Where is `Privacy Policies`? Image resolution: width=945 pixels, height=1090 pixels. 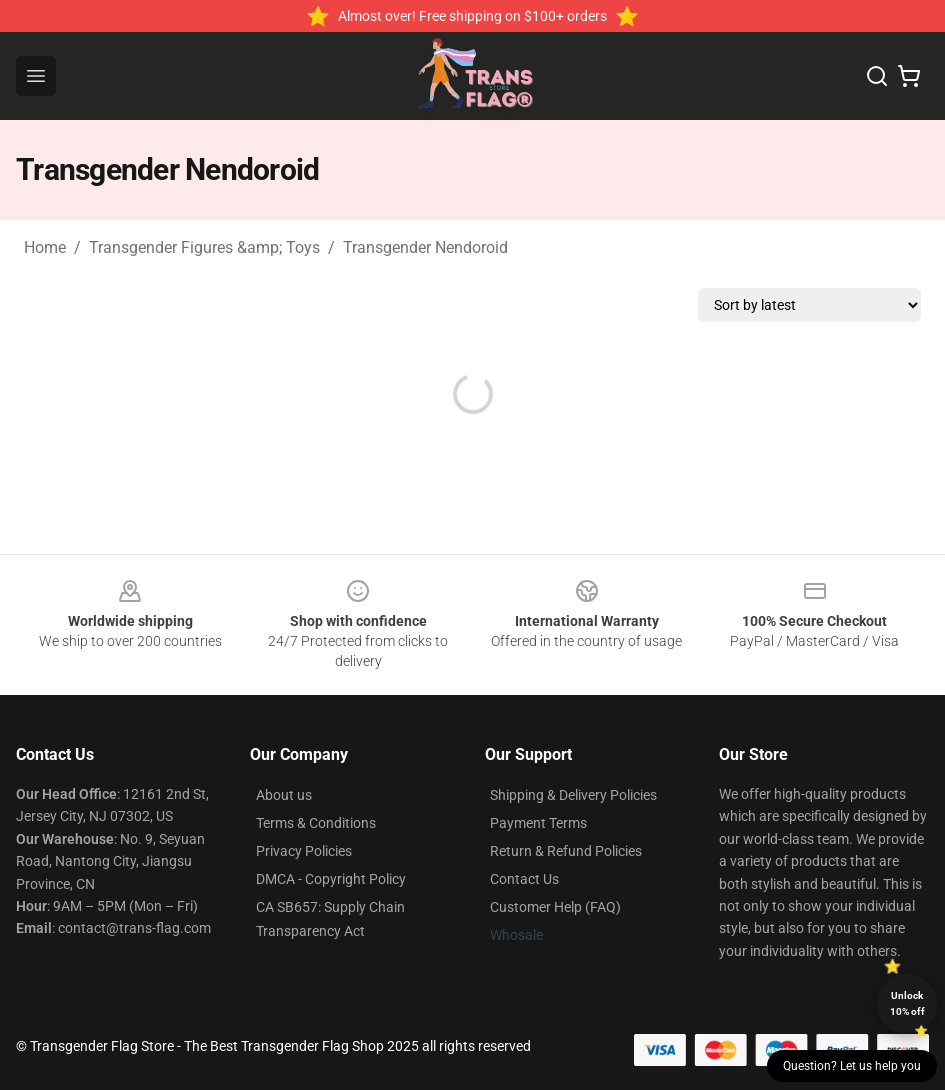 Privacy Policies is located at coordinates (304, 851).